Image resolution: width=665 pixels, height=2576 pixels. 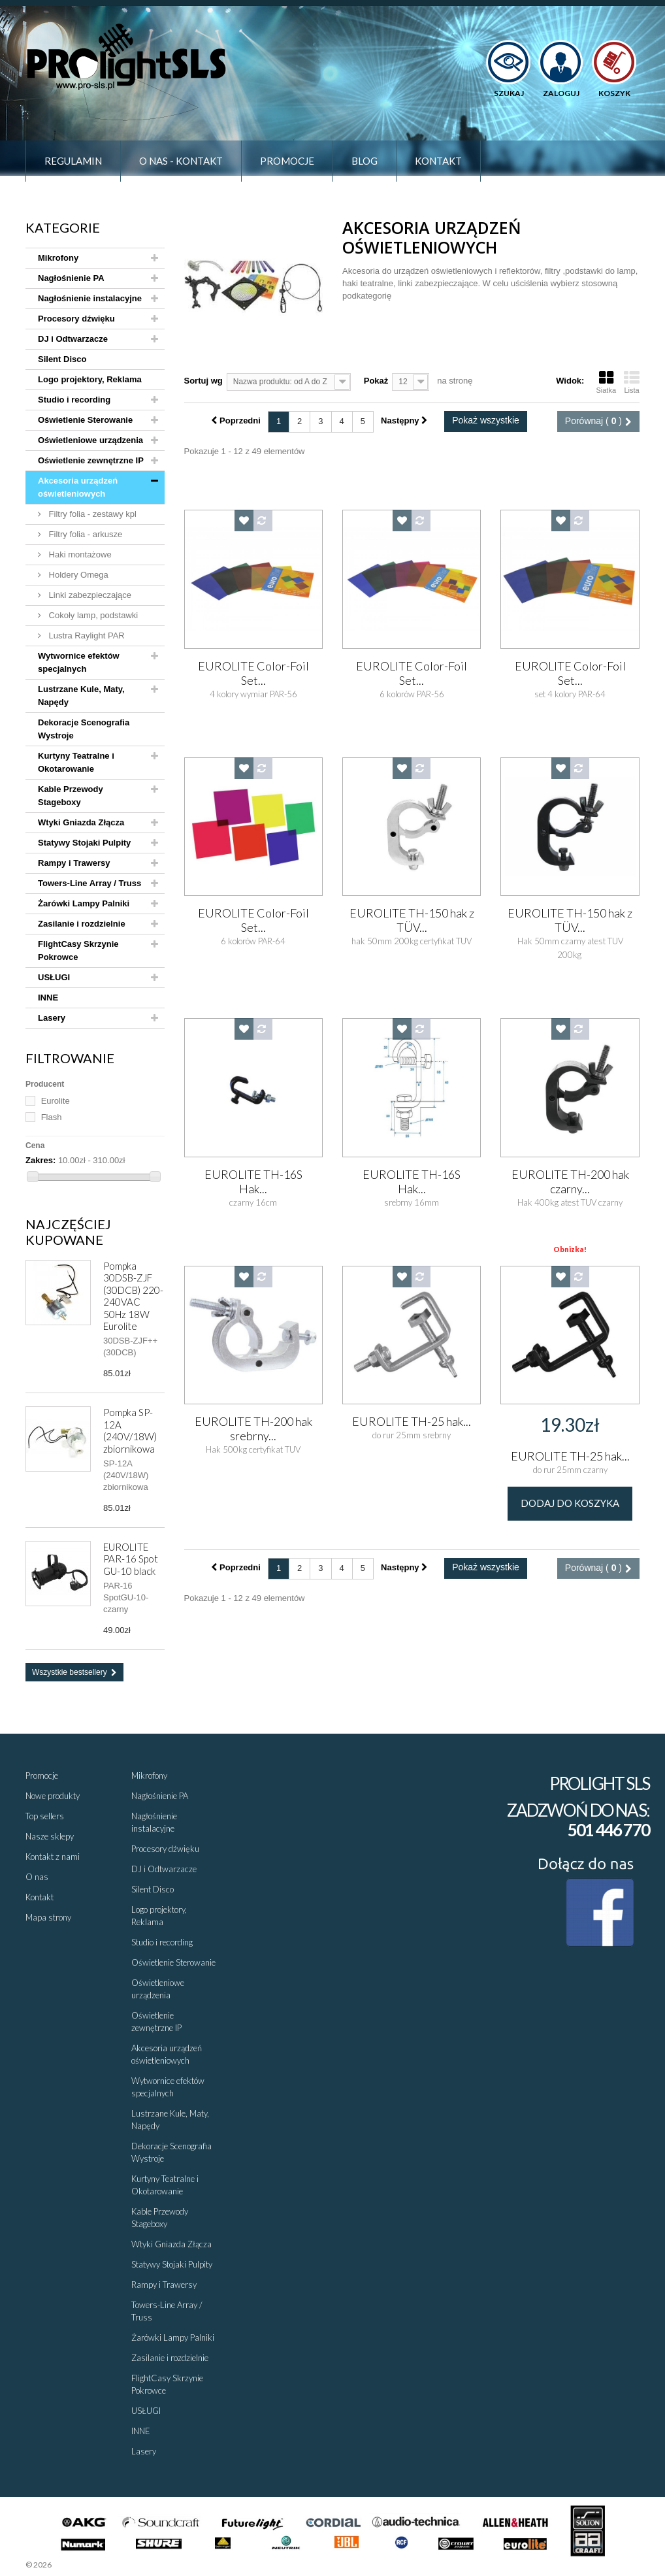 What do you see at coordinates (74, 863) in the screenshot?
I see `Rampy i Trawersy` at bounding box center [74, 863].